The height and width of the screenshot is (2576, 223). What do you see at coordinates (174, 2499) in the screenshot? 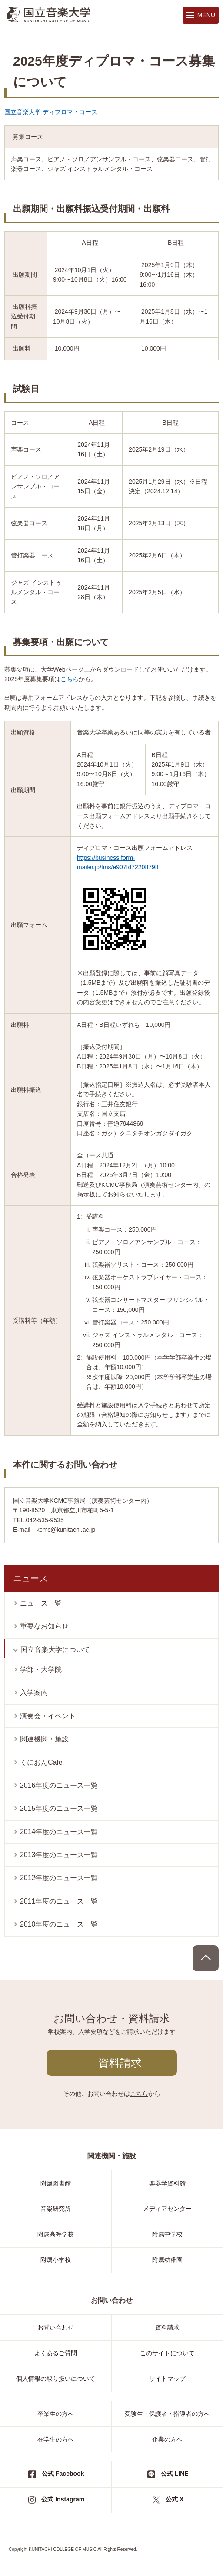
I see `公式 X` at bounding box center [174, 2499].